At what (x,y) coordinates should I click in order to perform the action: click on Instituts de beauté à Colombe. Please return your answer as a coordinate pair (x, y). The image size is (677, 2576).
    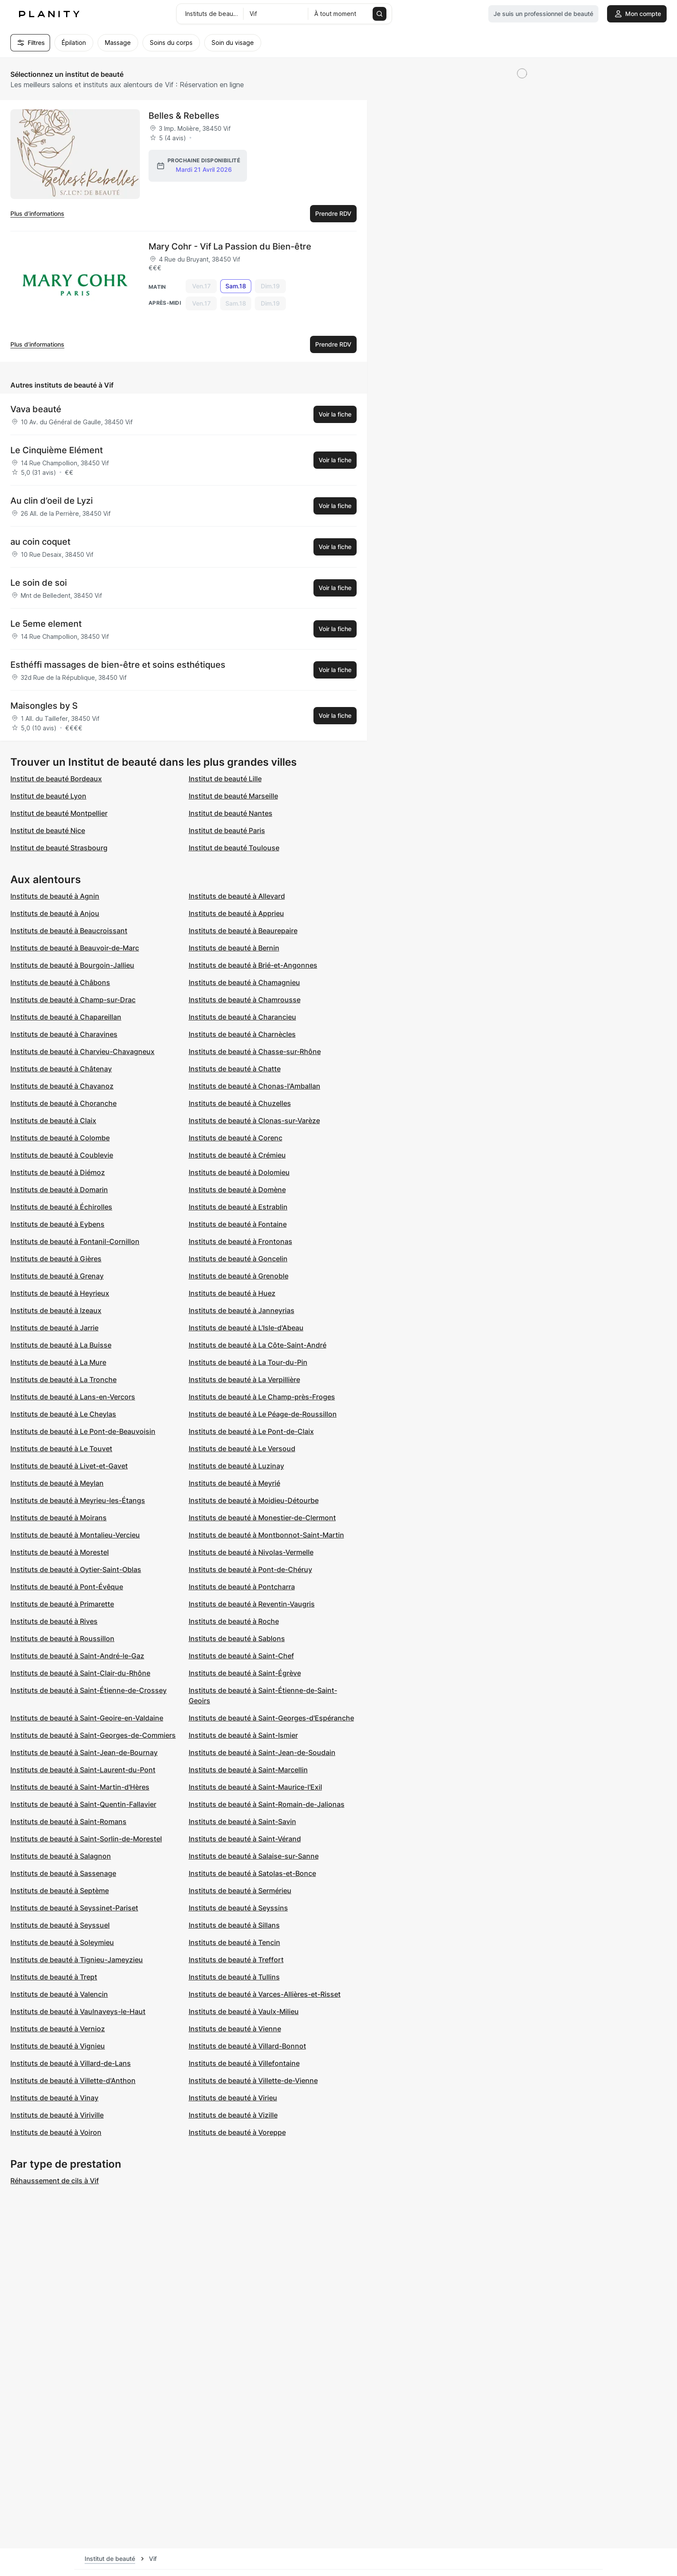
    Looking at the image, I should click on (60, 1137).